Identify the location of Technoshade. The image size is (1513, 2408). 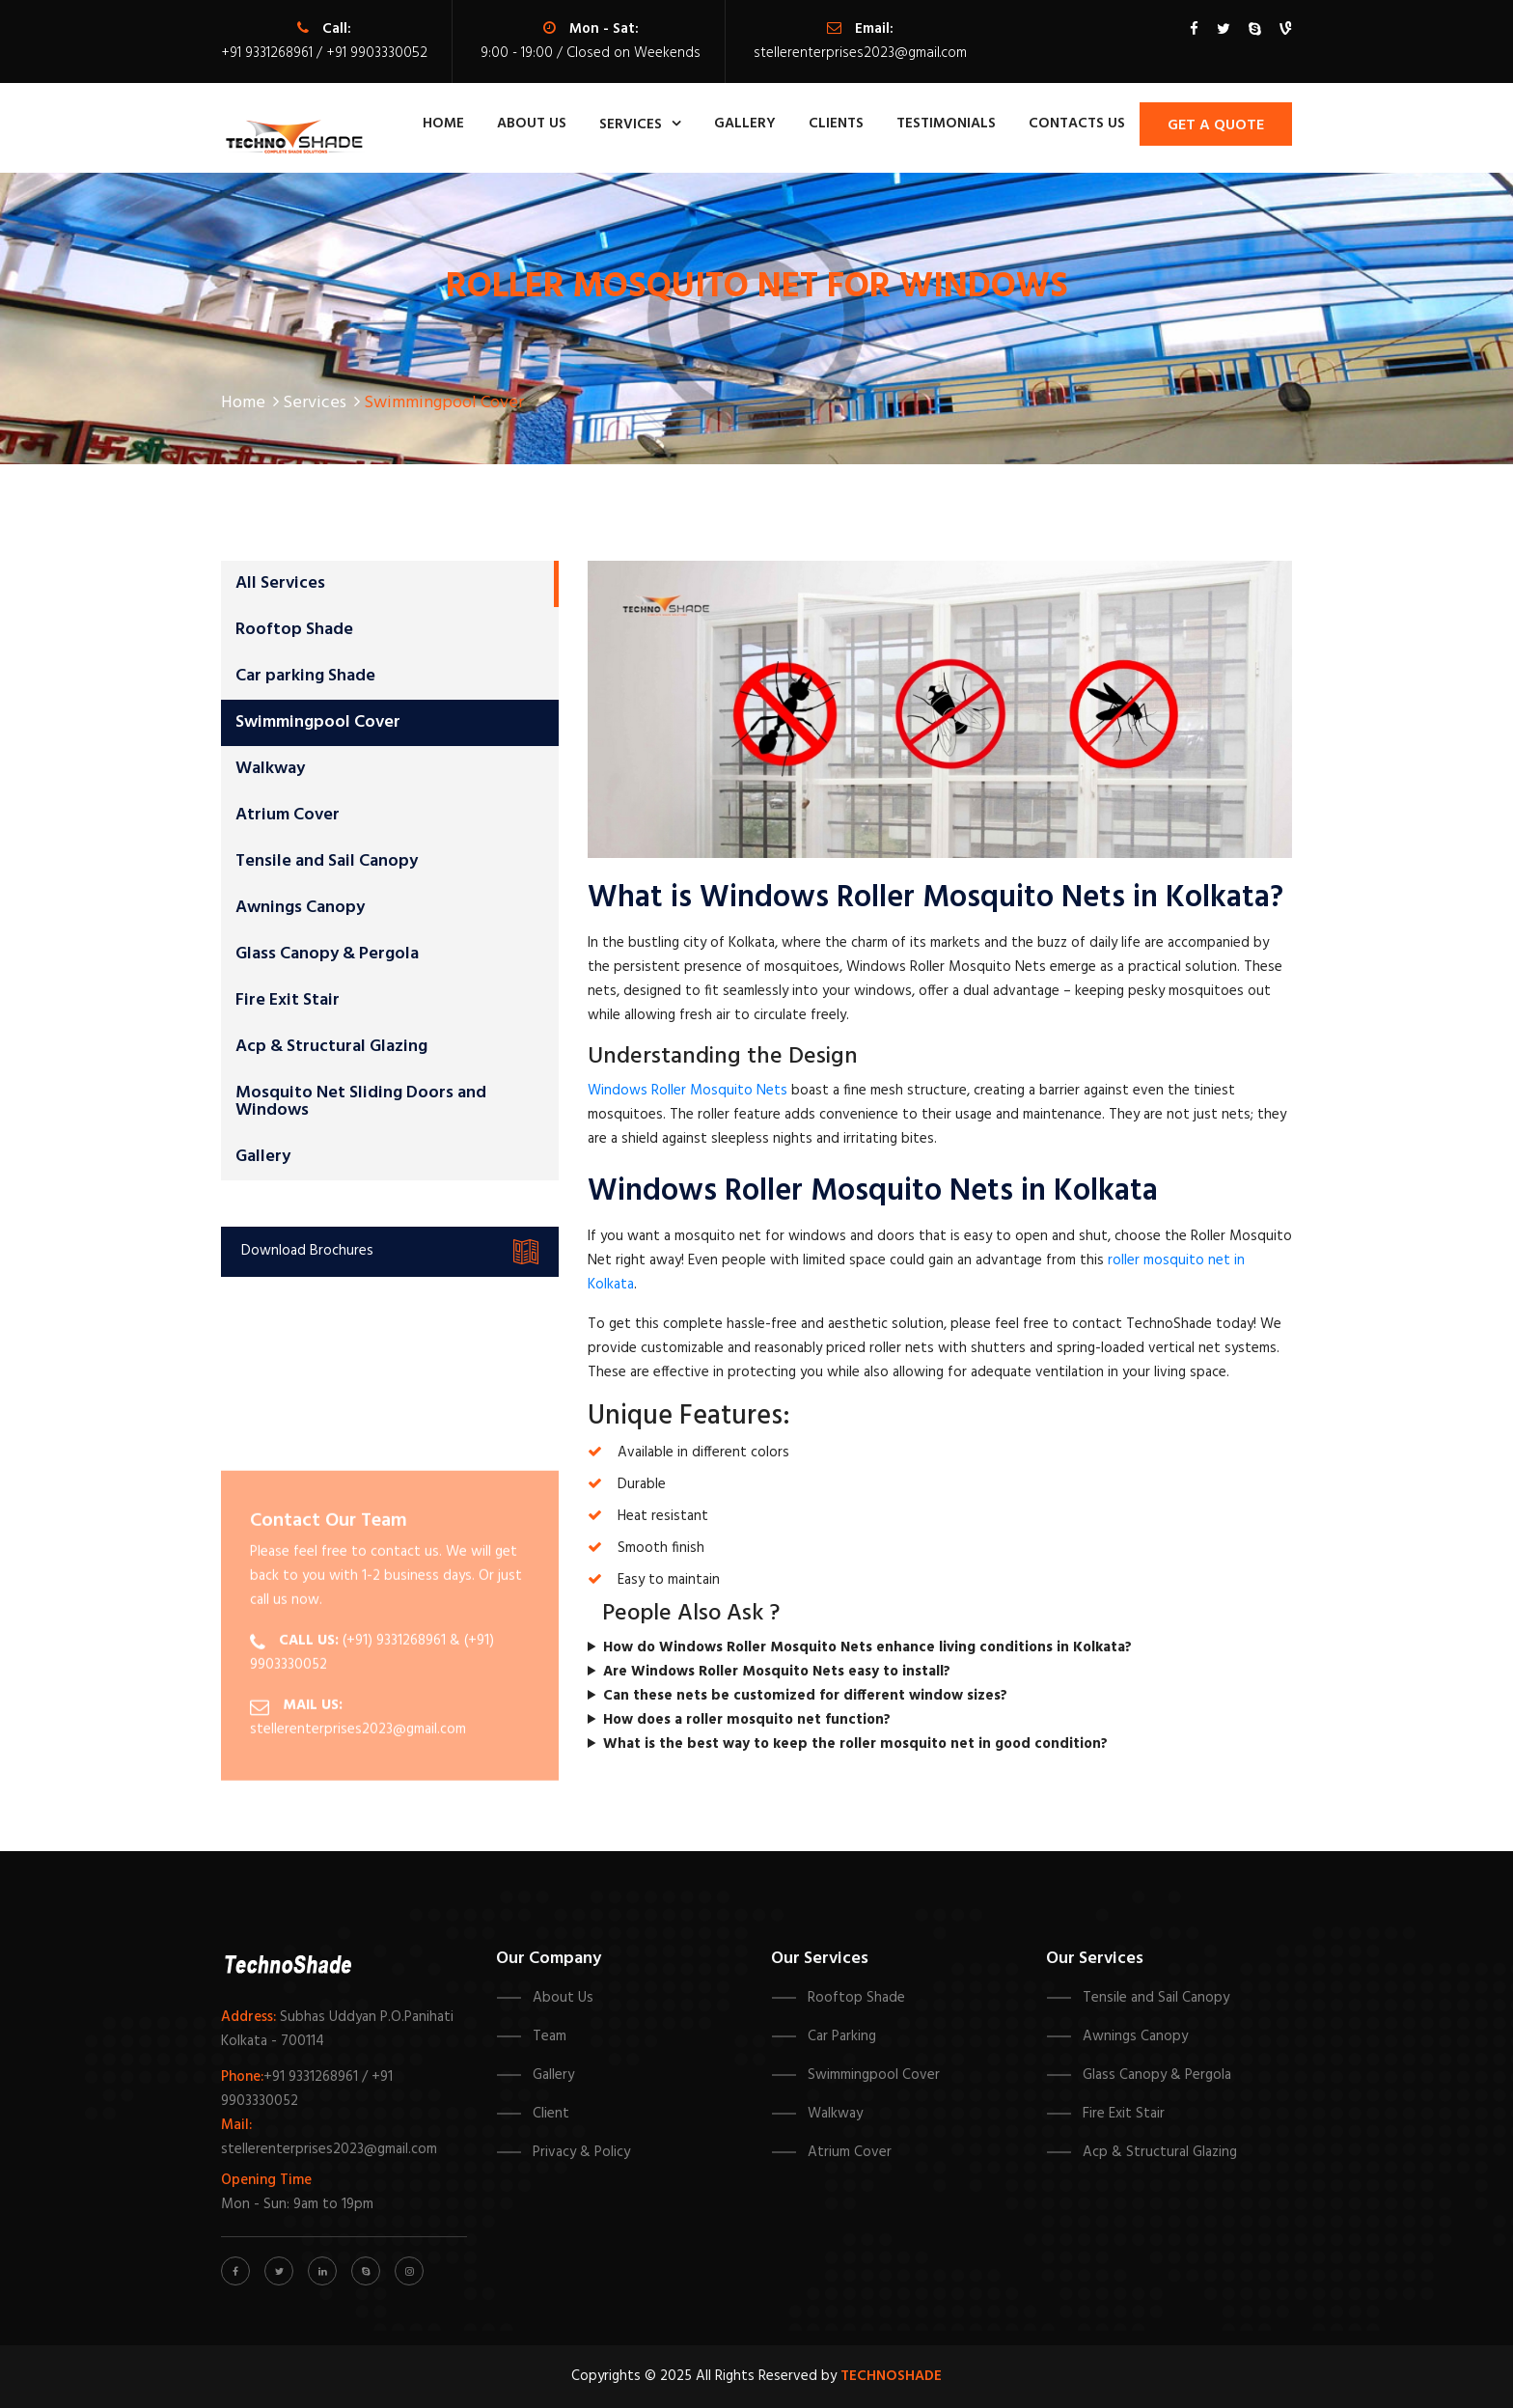
(891, 2376).